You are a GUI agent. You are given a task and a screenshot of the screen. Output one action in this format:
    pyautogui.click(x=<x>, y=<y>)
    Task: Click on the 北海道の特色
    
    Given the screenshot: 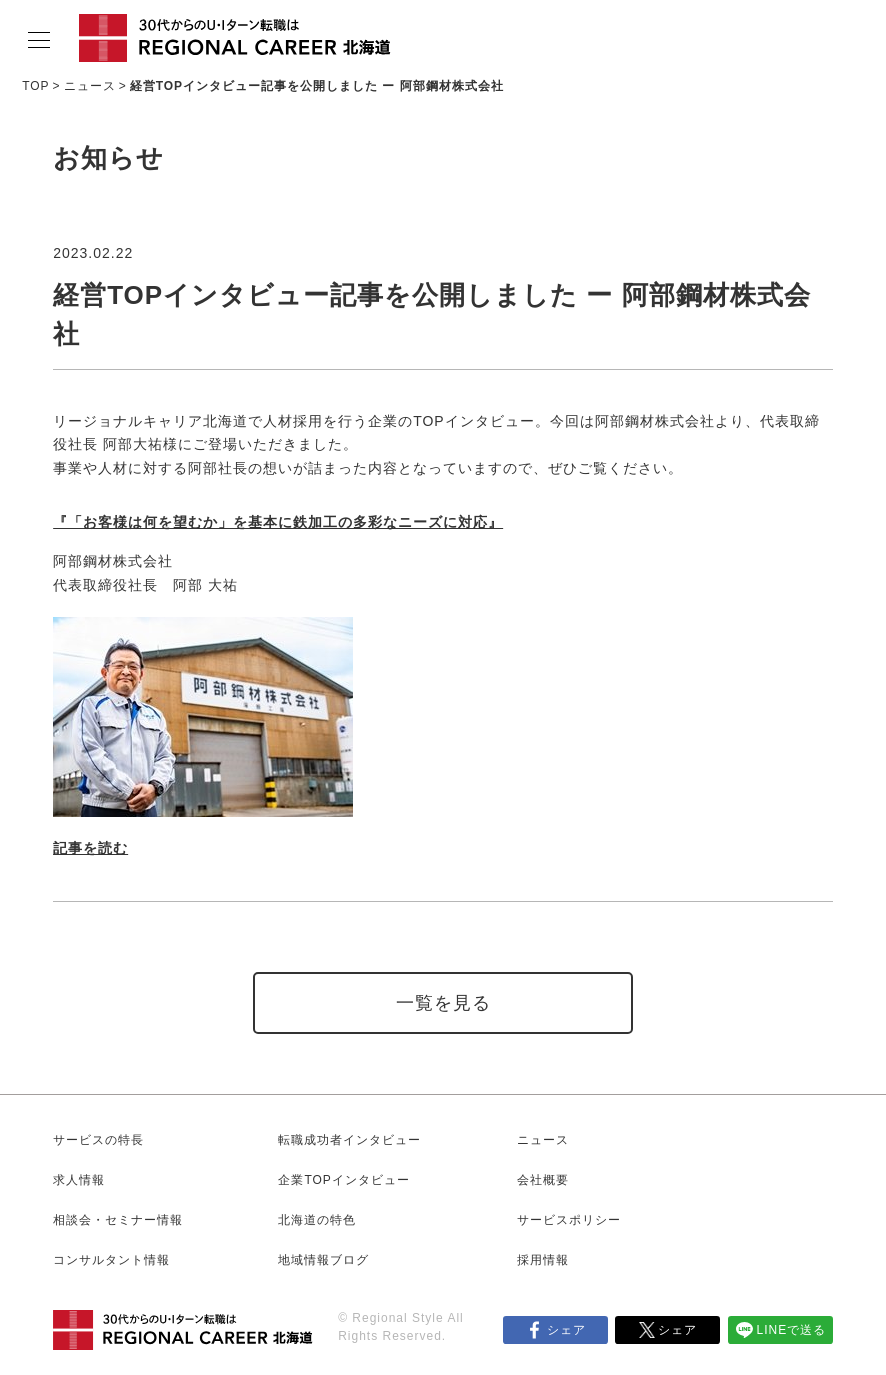 What is the action you would take?
    pyautogui.click(x=317, y=1220)
    